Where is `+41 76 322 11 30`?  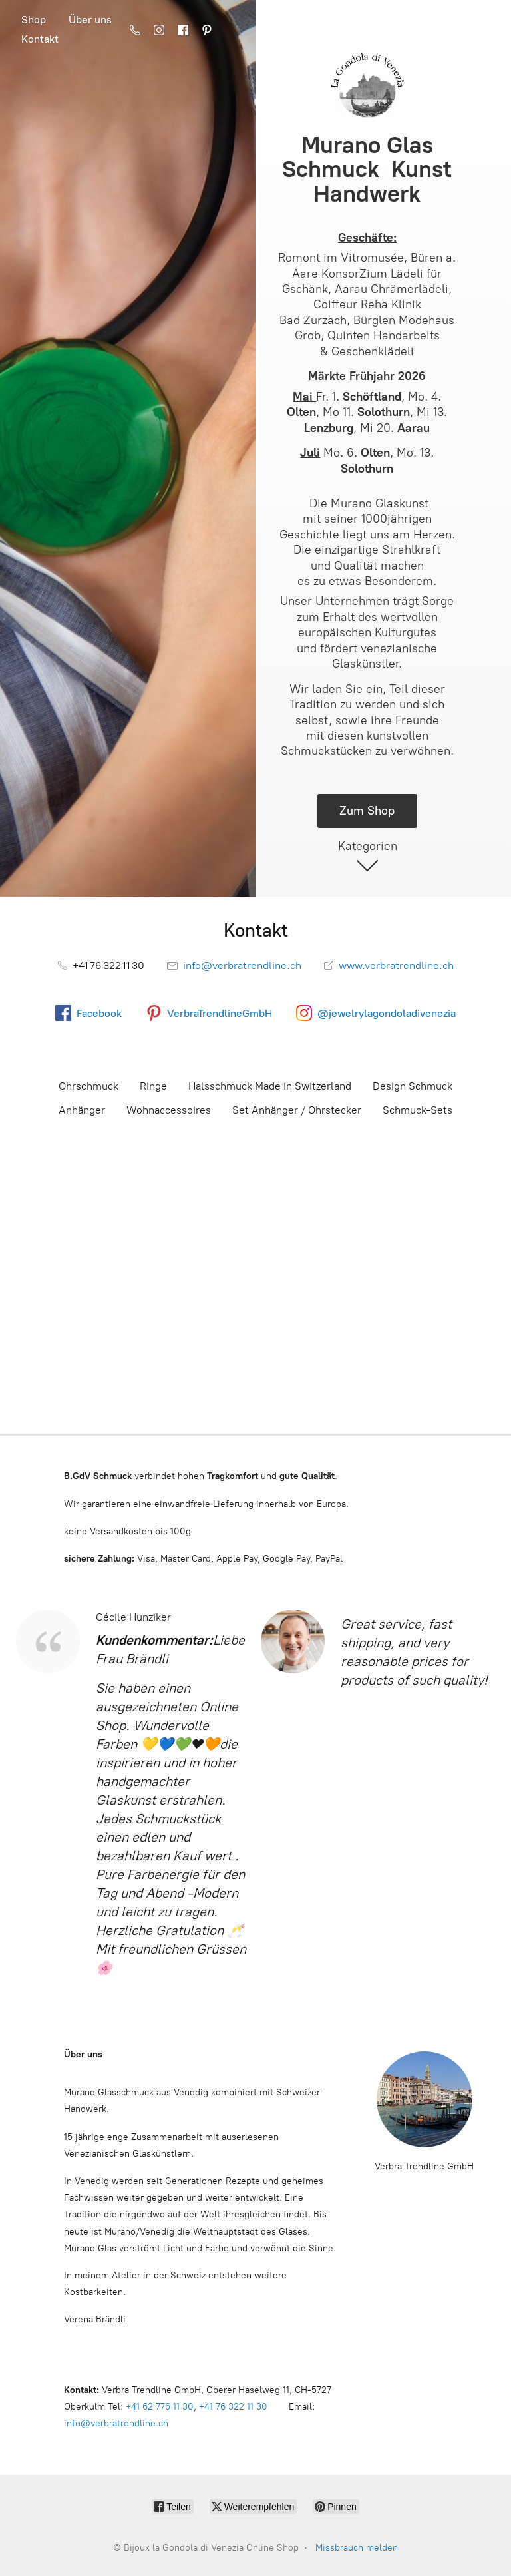 +41 76 322 11 30 is located at coordinates (233, 2406).